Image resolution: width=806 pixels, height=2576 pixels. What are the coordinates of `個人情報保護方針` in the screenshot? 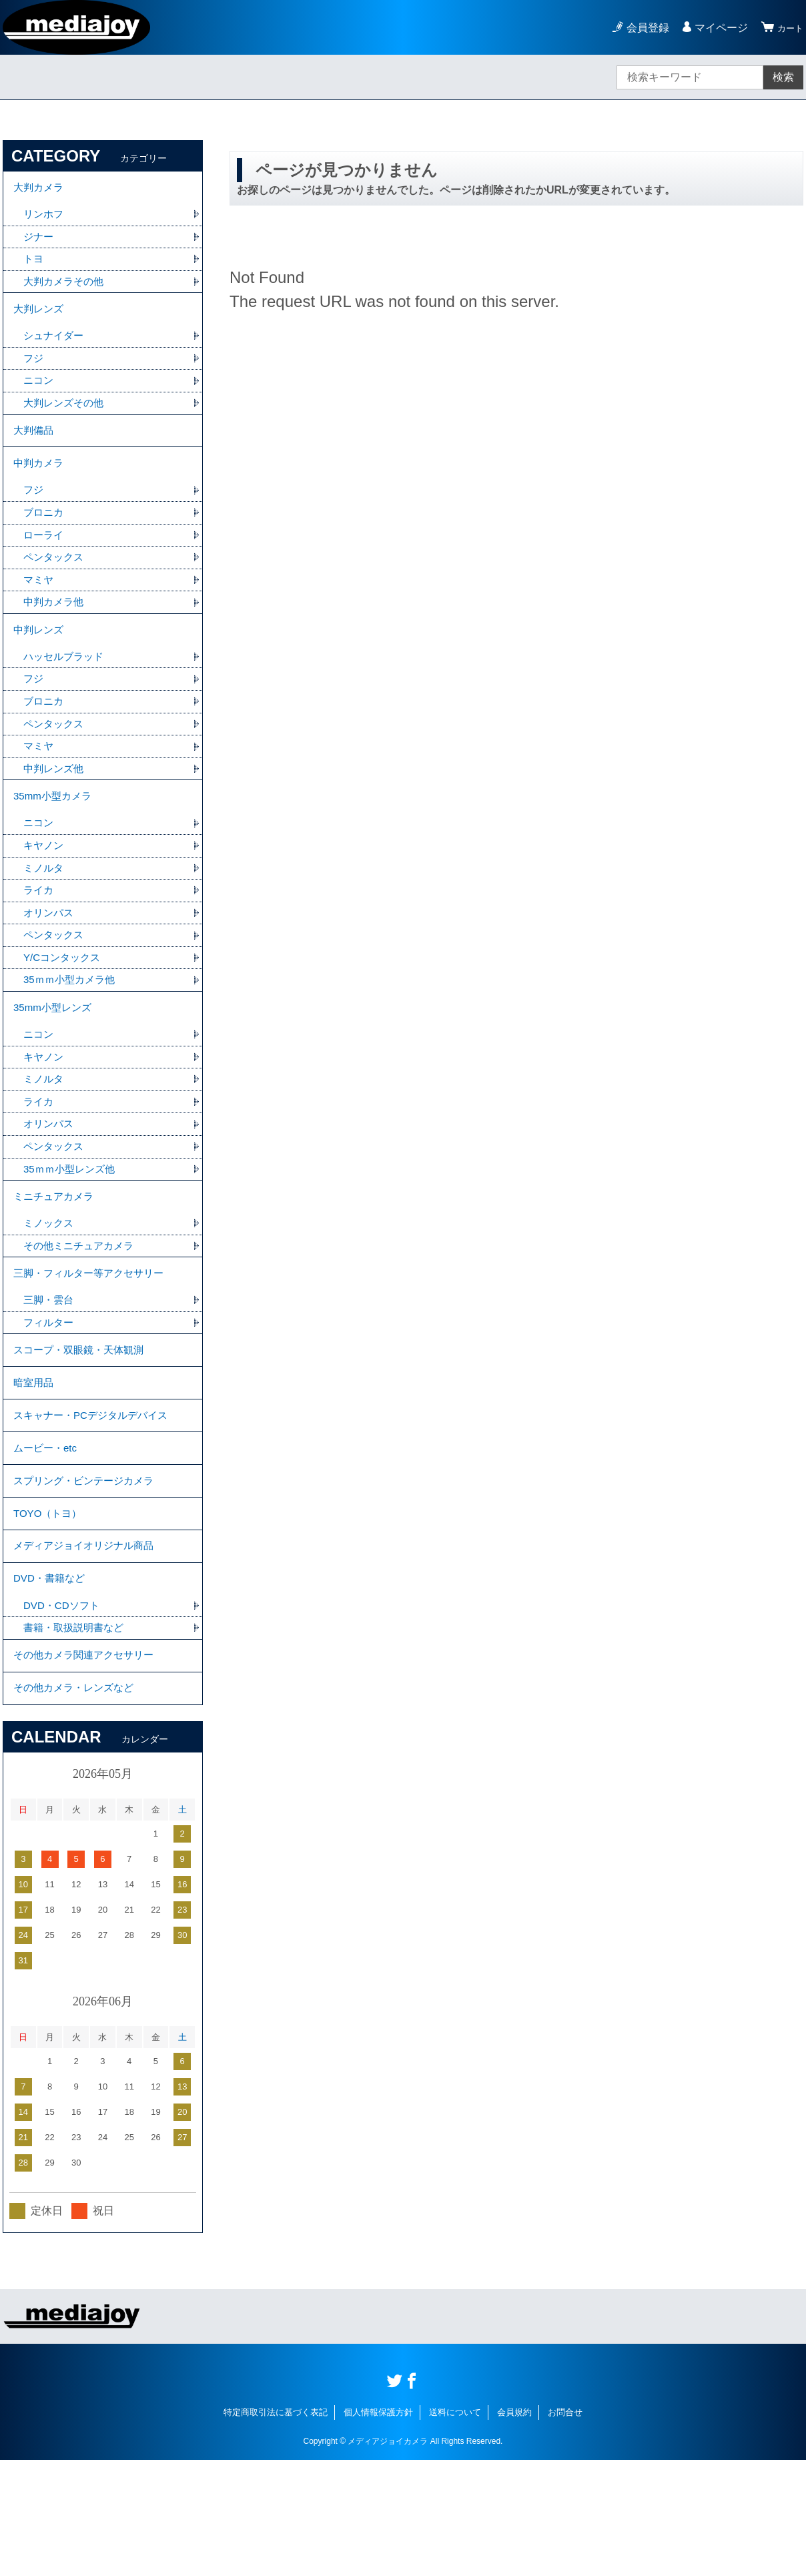 It's located at (378, 2528).